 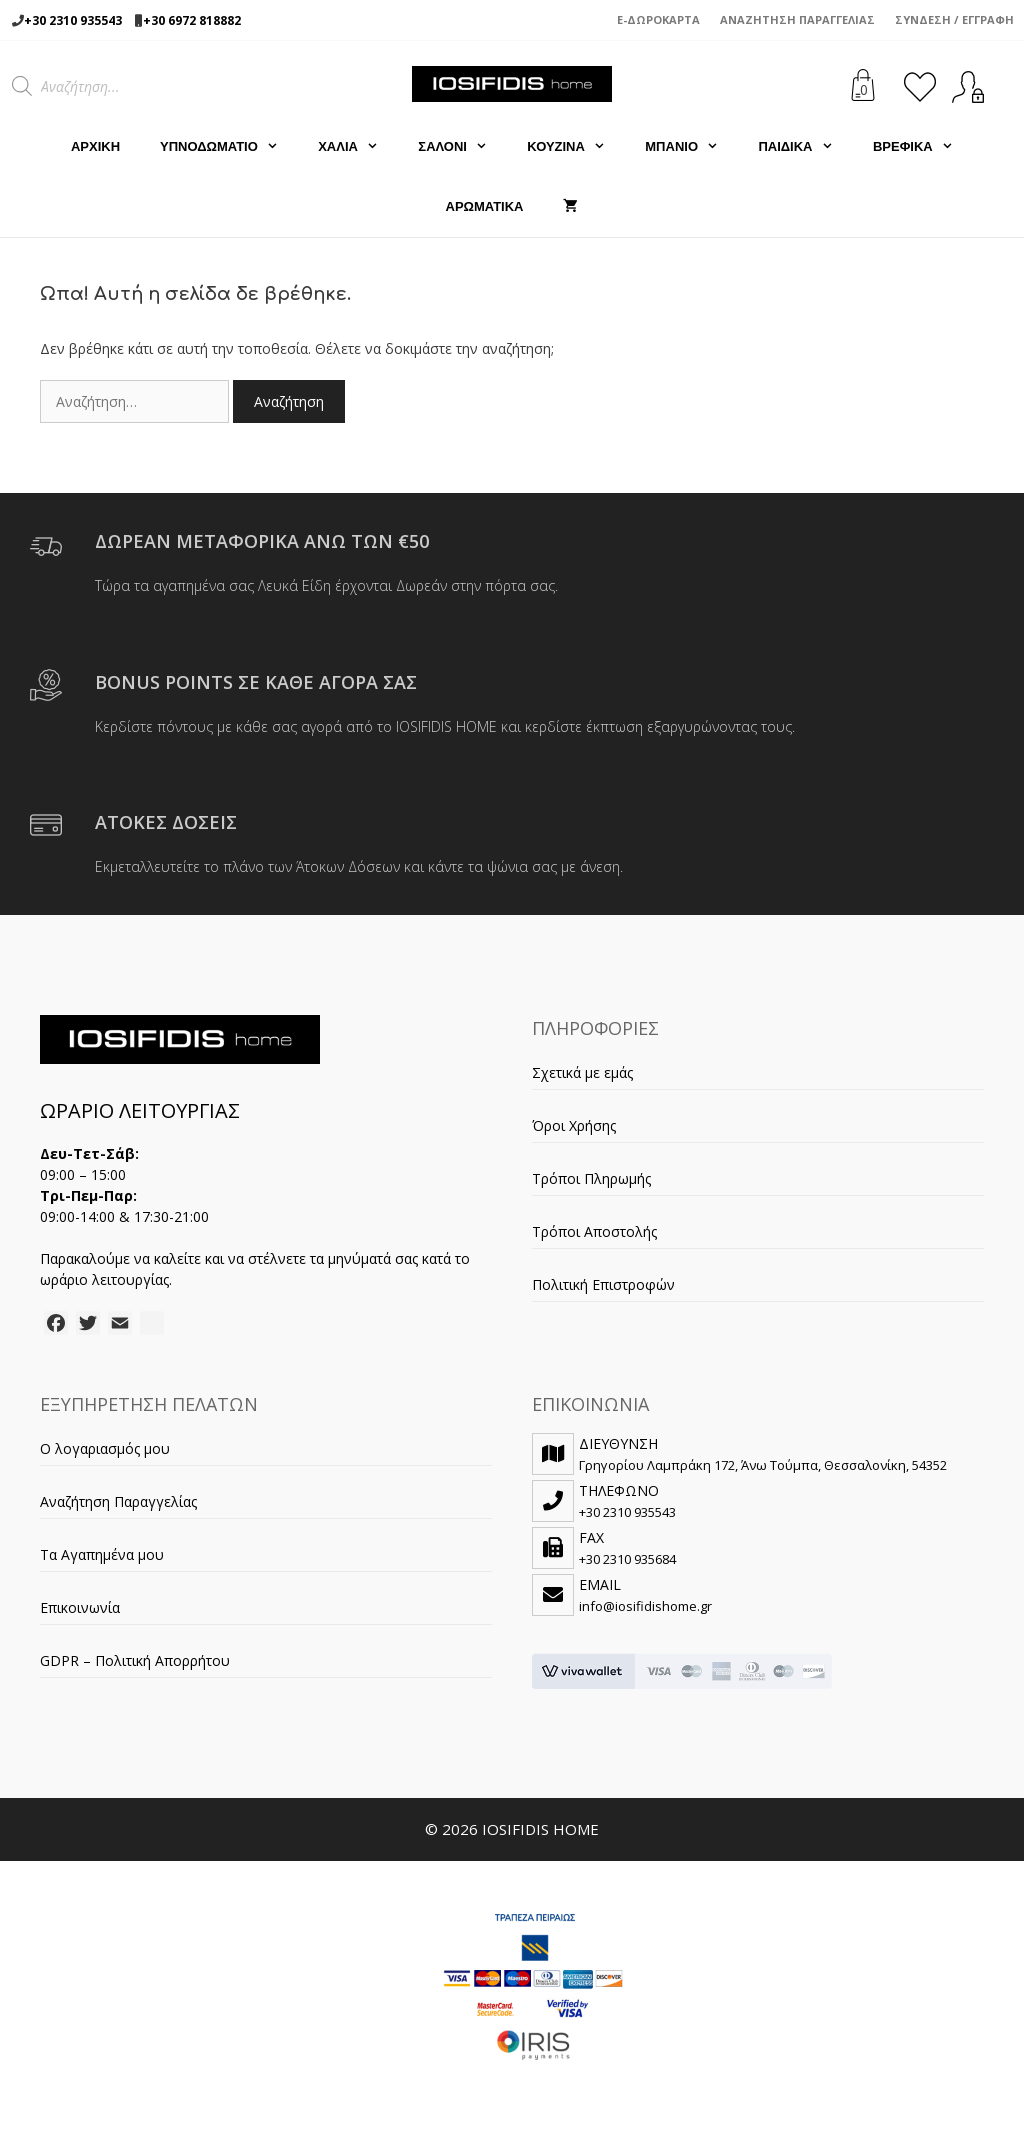 I want to click on Τα Αγαπημένα μου, so click(x=102, y=1554).